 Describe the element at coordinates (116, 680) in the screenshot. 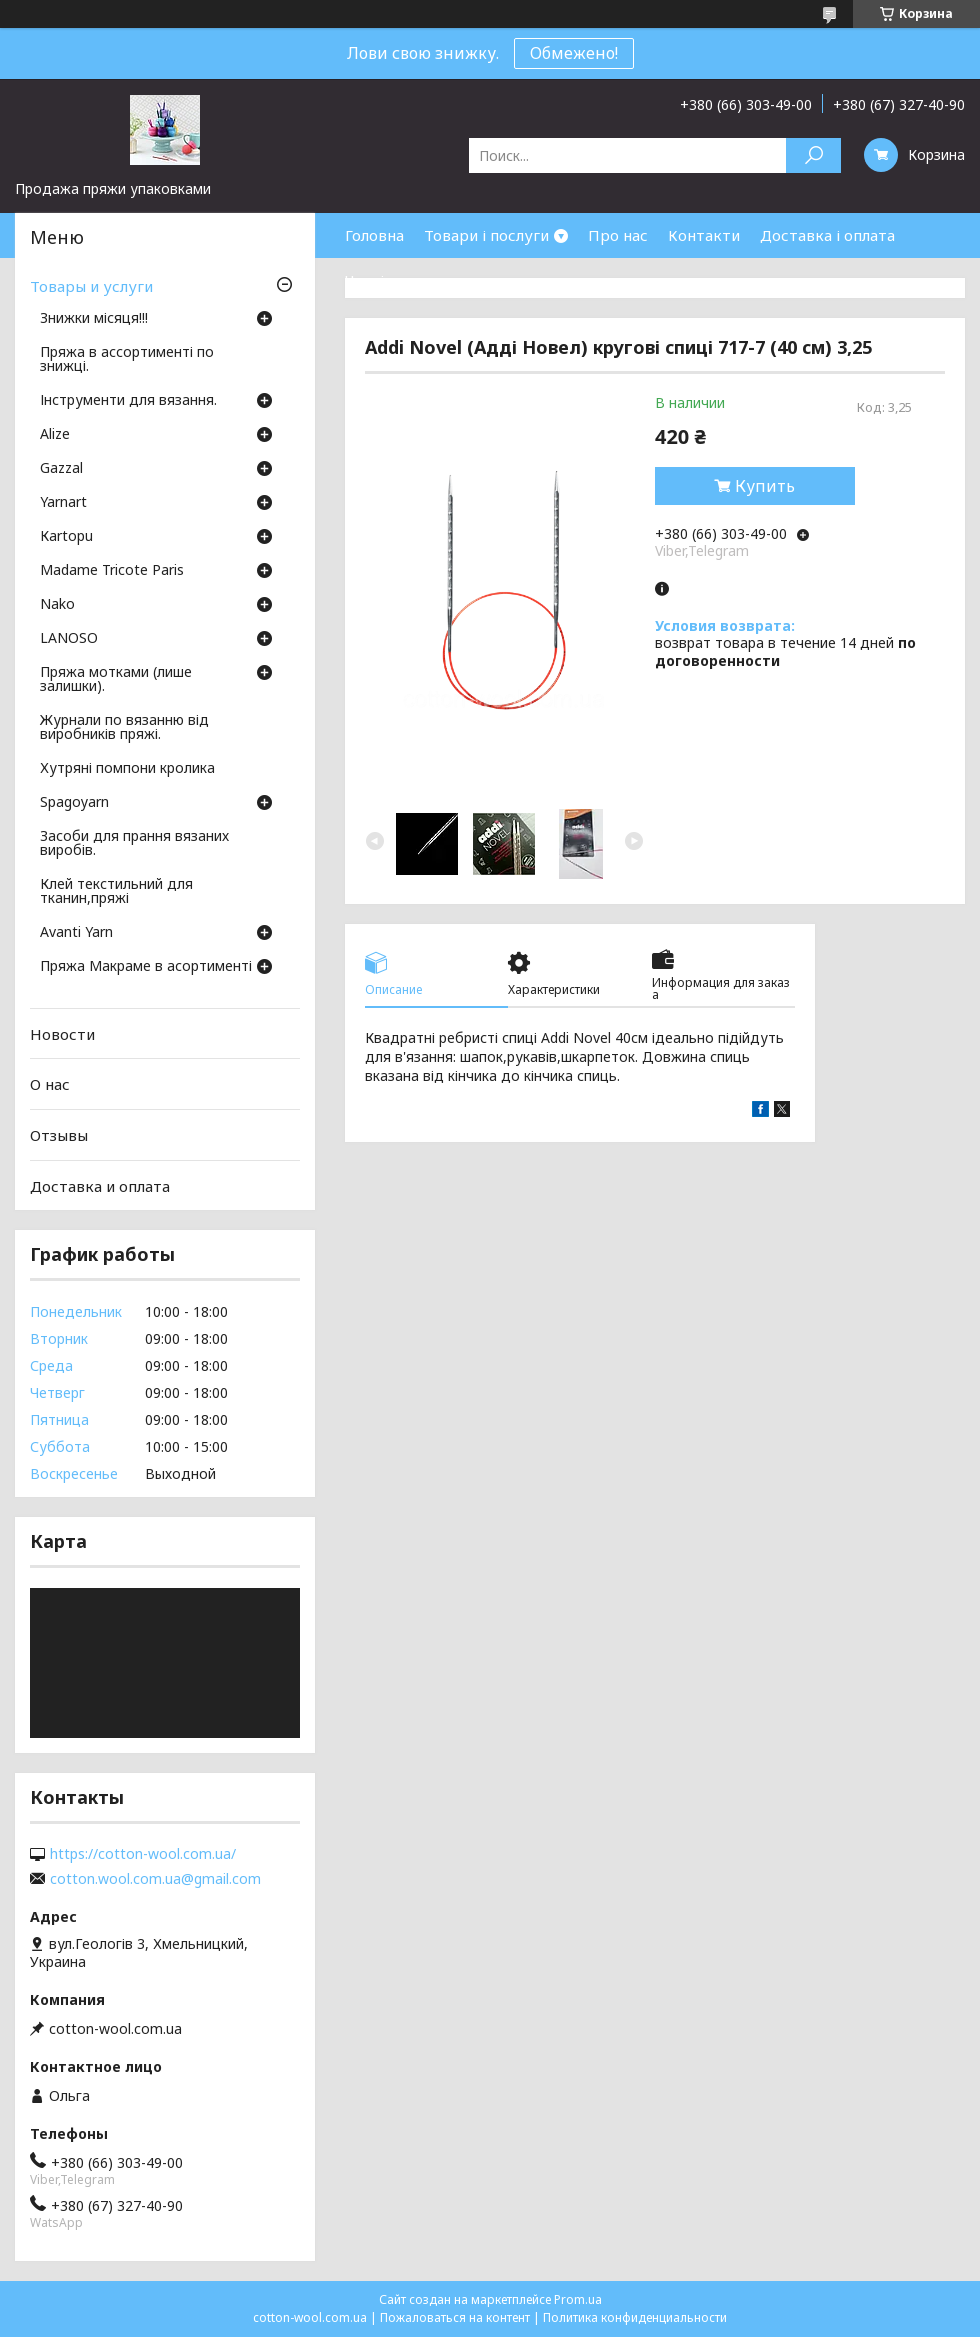

I see `Пряжа мотками (лише залишки).` at that location.